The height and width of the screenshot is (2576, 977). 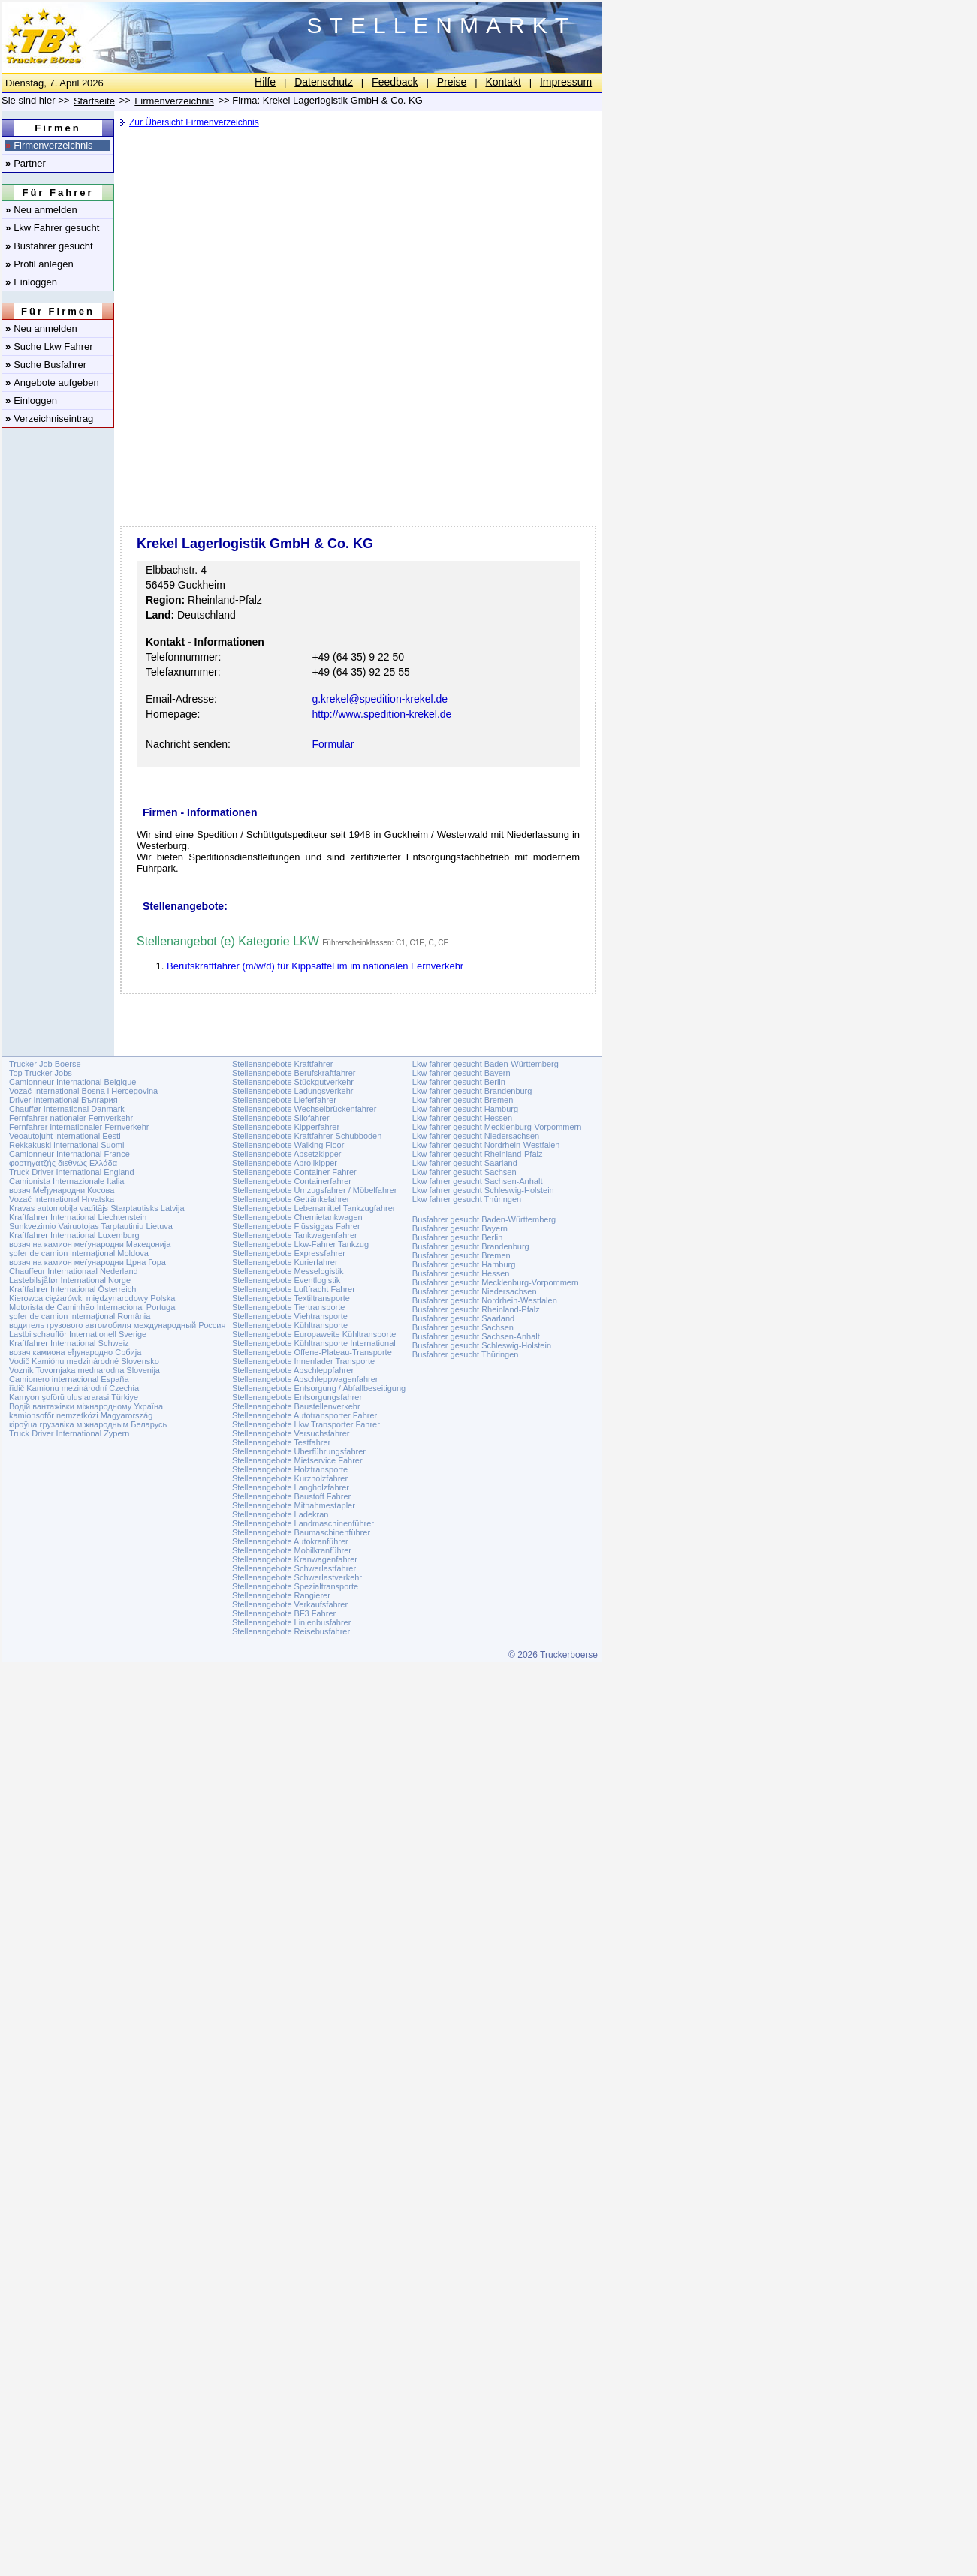 I want to click on Stellenangebote Lkw Transporter Fahrer, so click(x=306, y=1424).